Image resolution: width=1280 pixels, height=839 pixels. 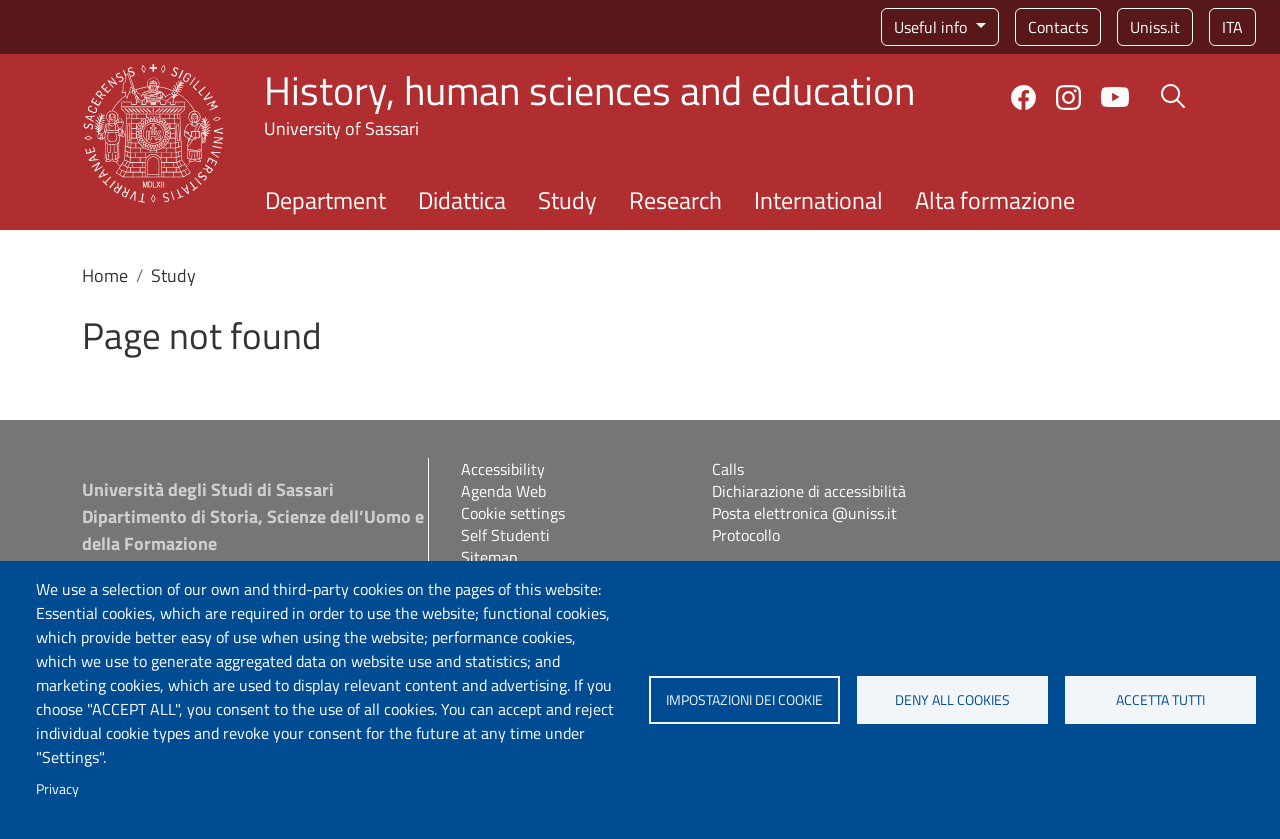 I want to click on Instagram, so click(x=1068, y=97).